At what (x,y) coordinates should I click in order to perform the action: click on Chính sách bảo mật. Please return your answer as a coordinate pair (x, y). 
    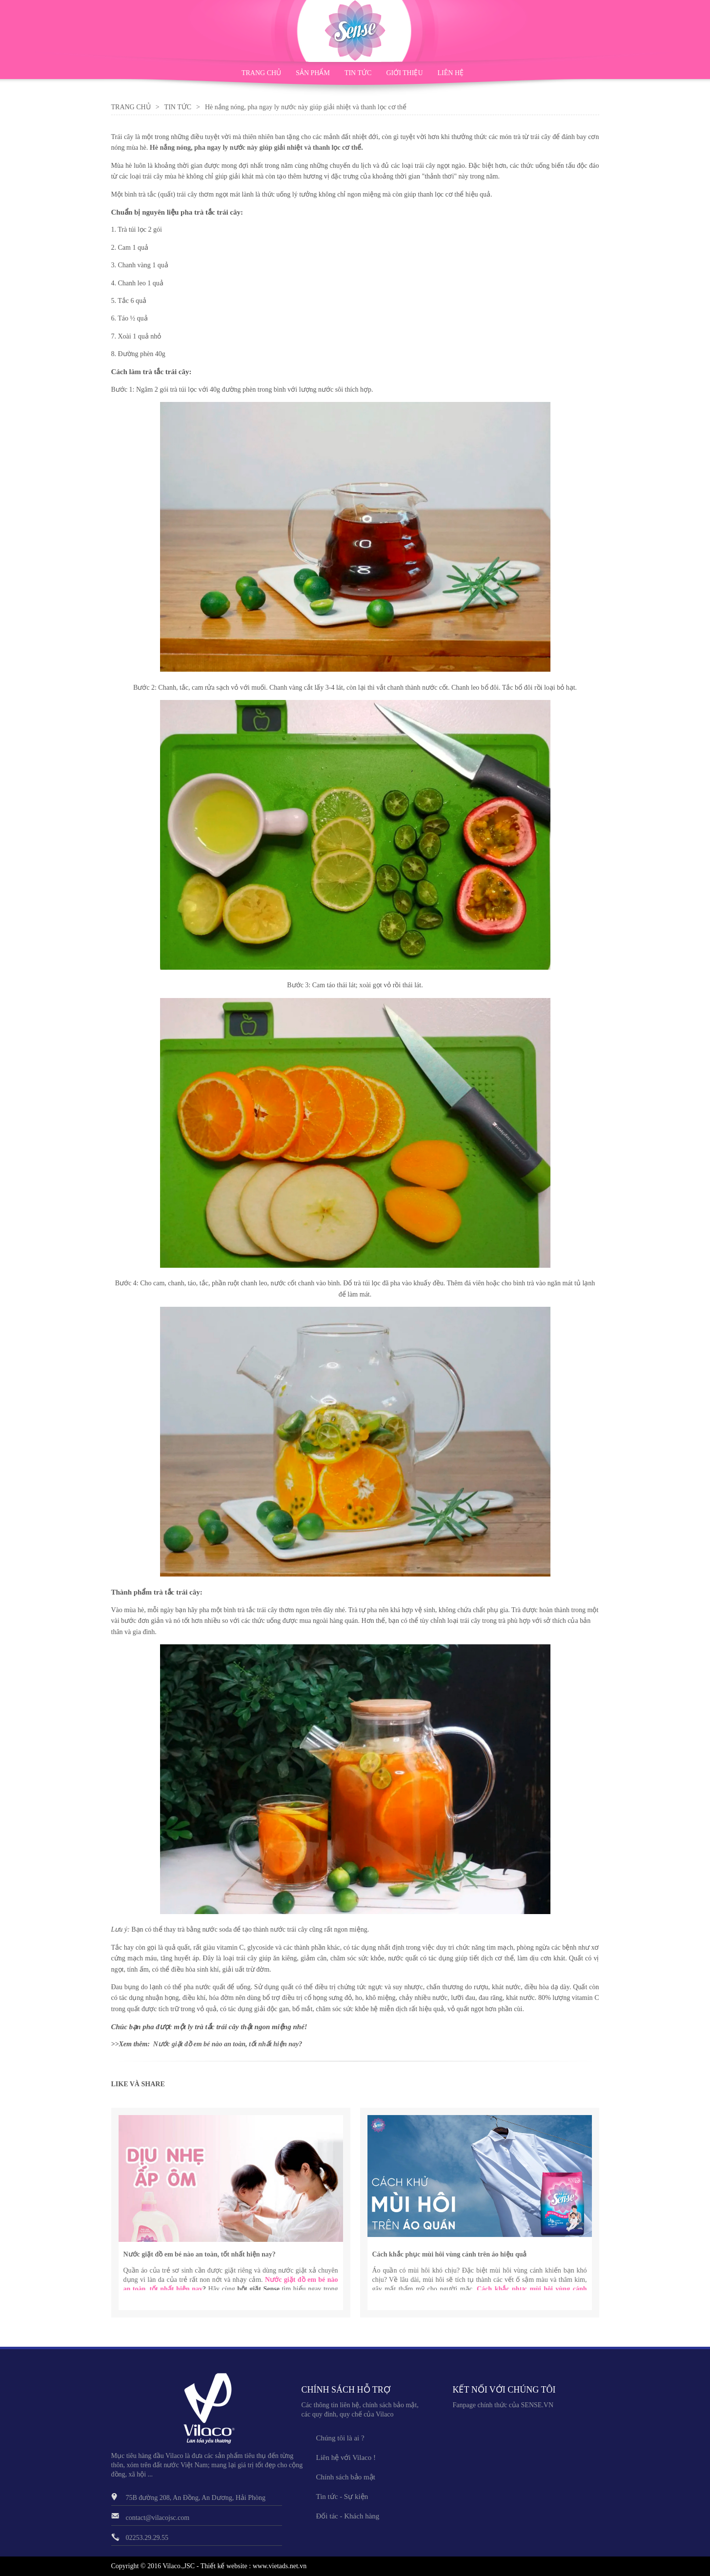
    Looking at the image, I should click on (345, 2477).